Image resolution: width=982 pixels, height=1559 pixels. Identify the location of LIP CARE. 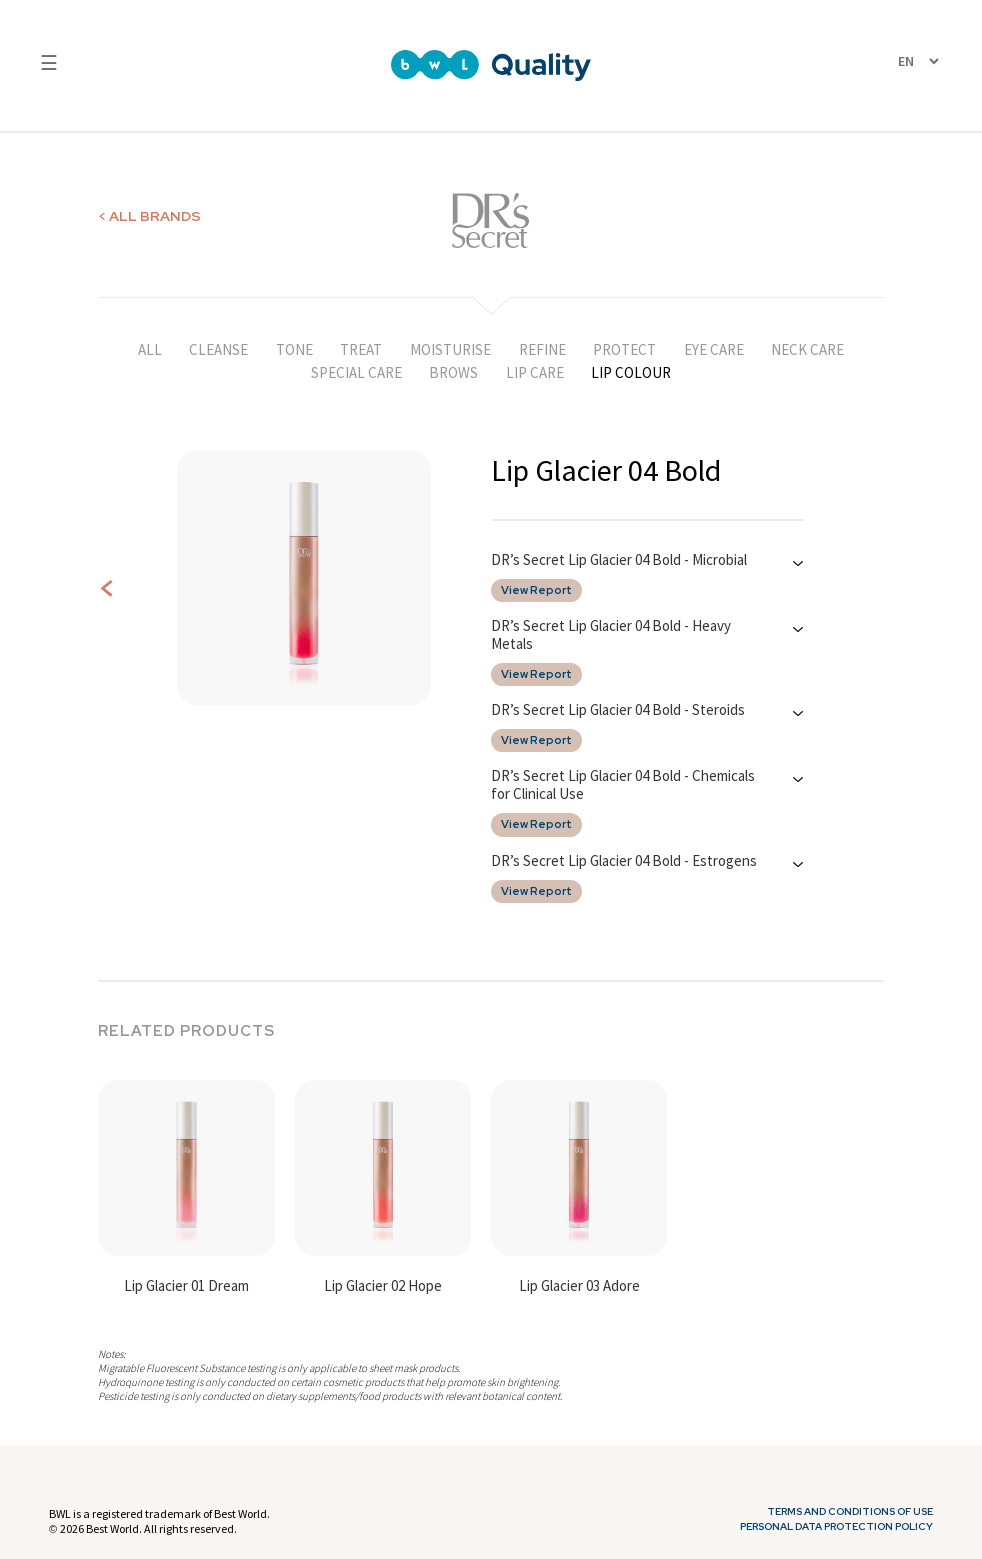
(535, 372).